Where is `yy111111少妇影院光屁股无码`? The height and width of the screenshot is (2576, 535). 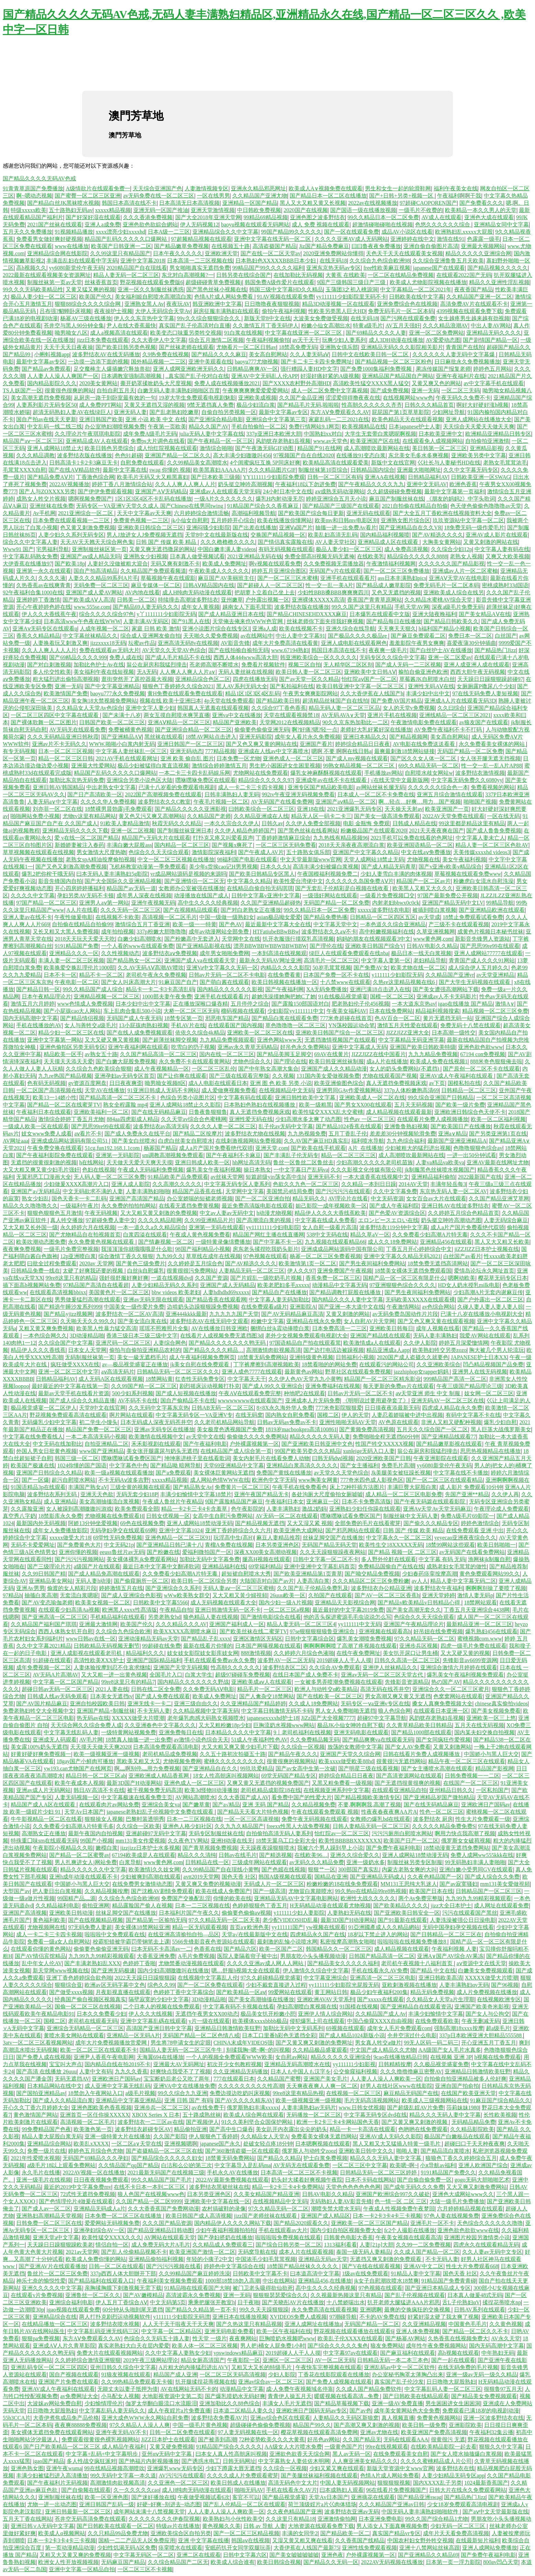
yy111111少妇影院光屁股无码 is located at coordinates (344, 1985).